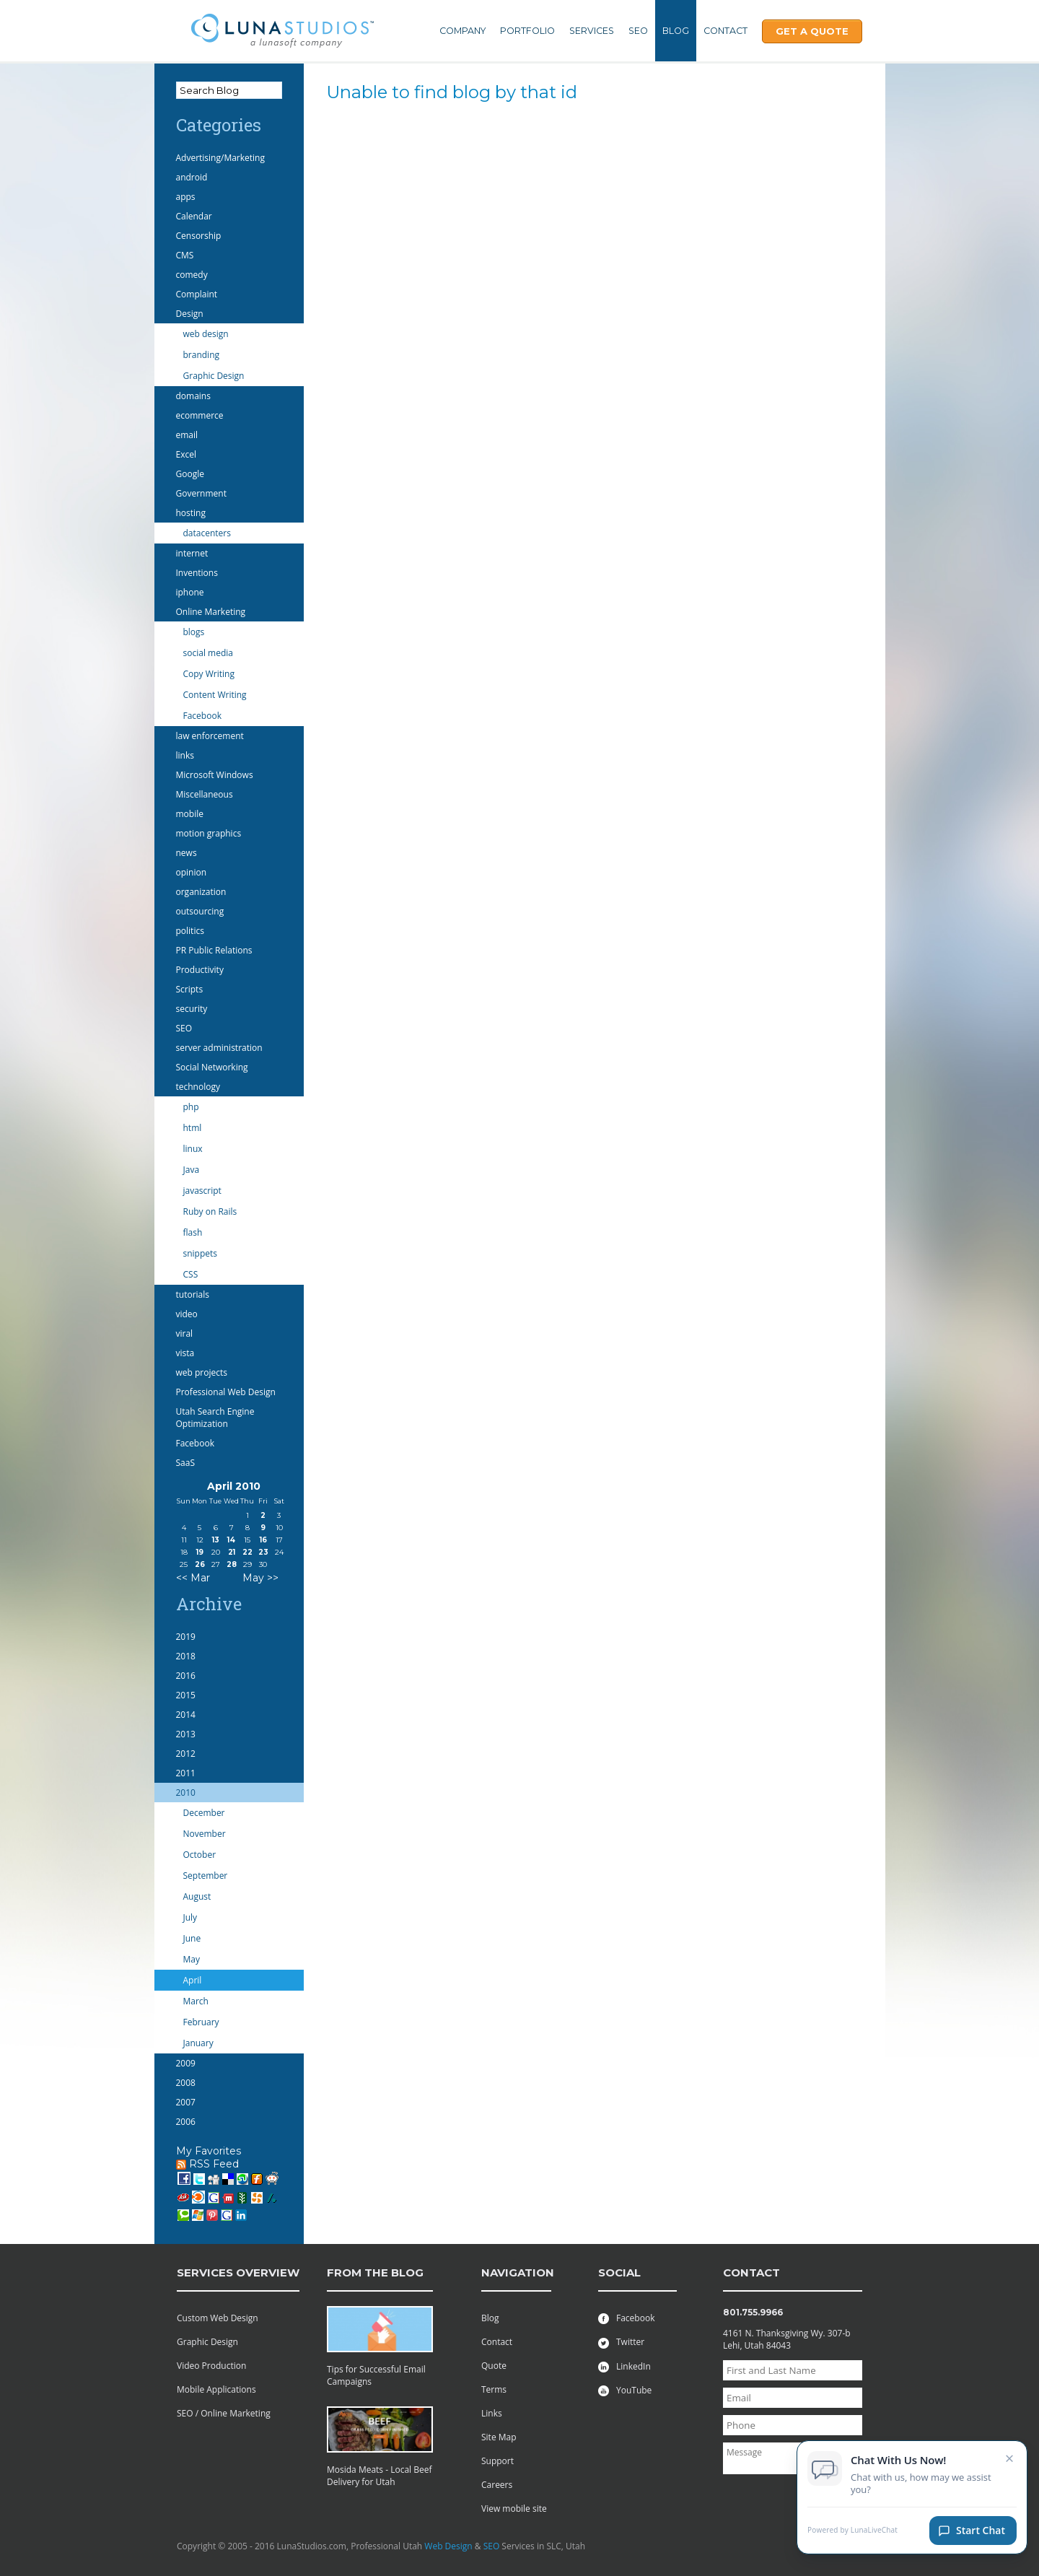  I want to click on 2015, so click(186, 1695).